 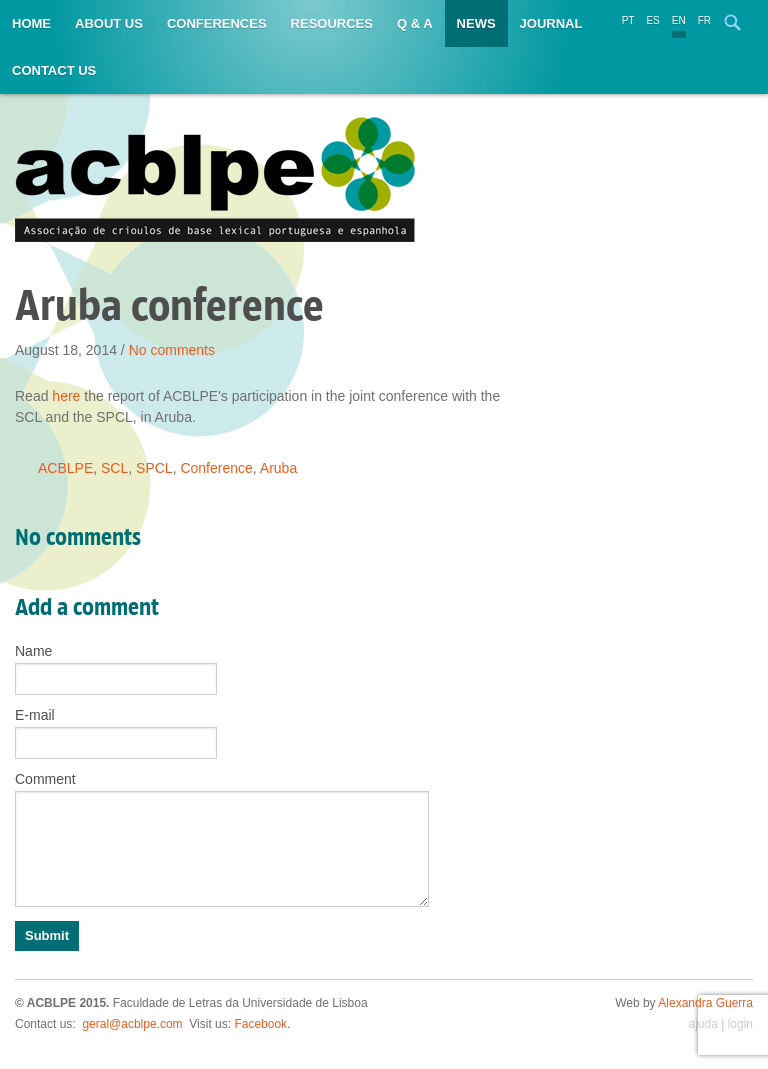 What do you see at coordinates (66, 396) in the screenshot?
I see `here` at bounding box center [66, 396].